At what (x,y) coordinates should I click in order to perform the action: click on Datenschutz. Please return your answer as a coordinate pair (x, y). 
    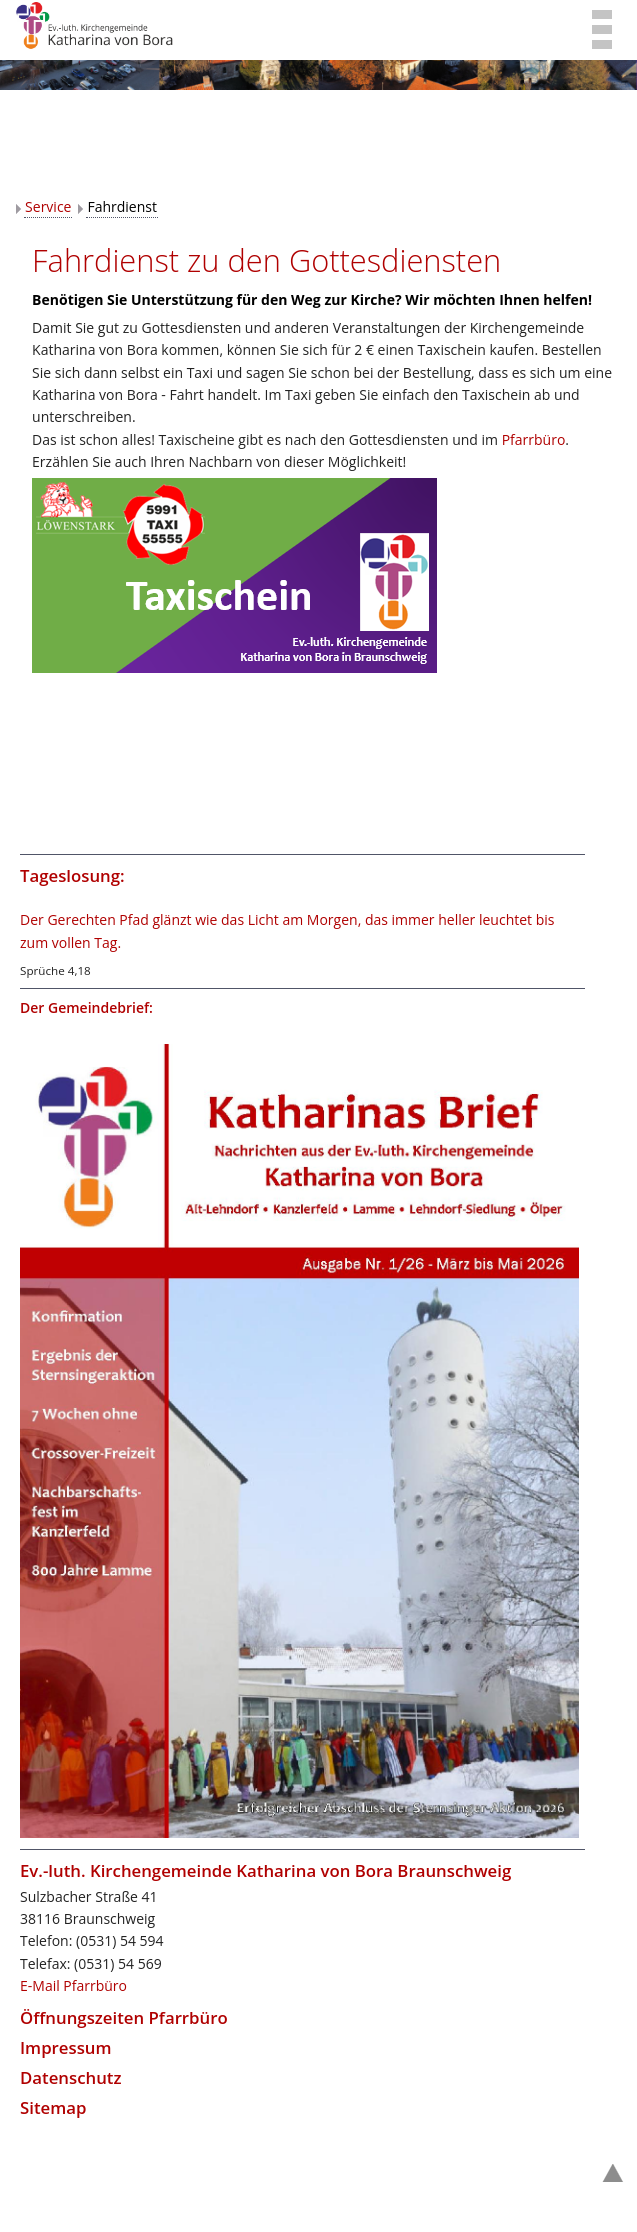
    Looking at the image, I should click on (71, 2077).